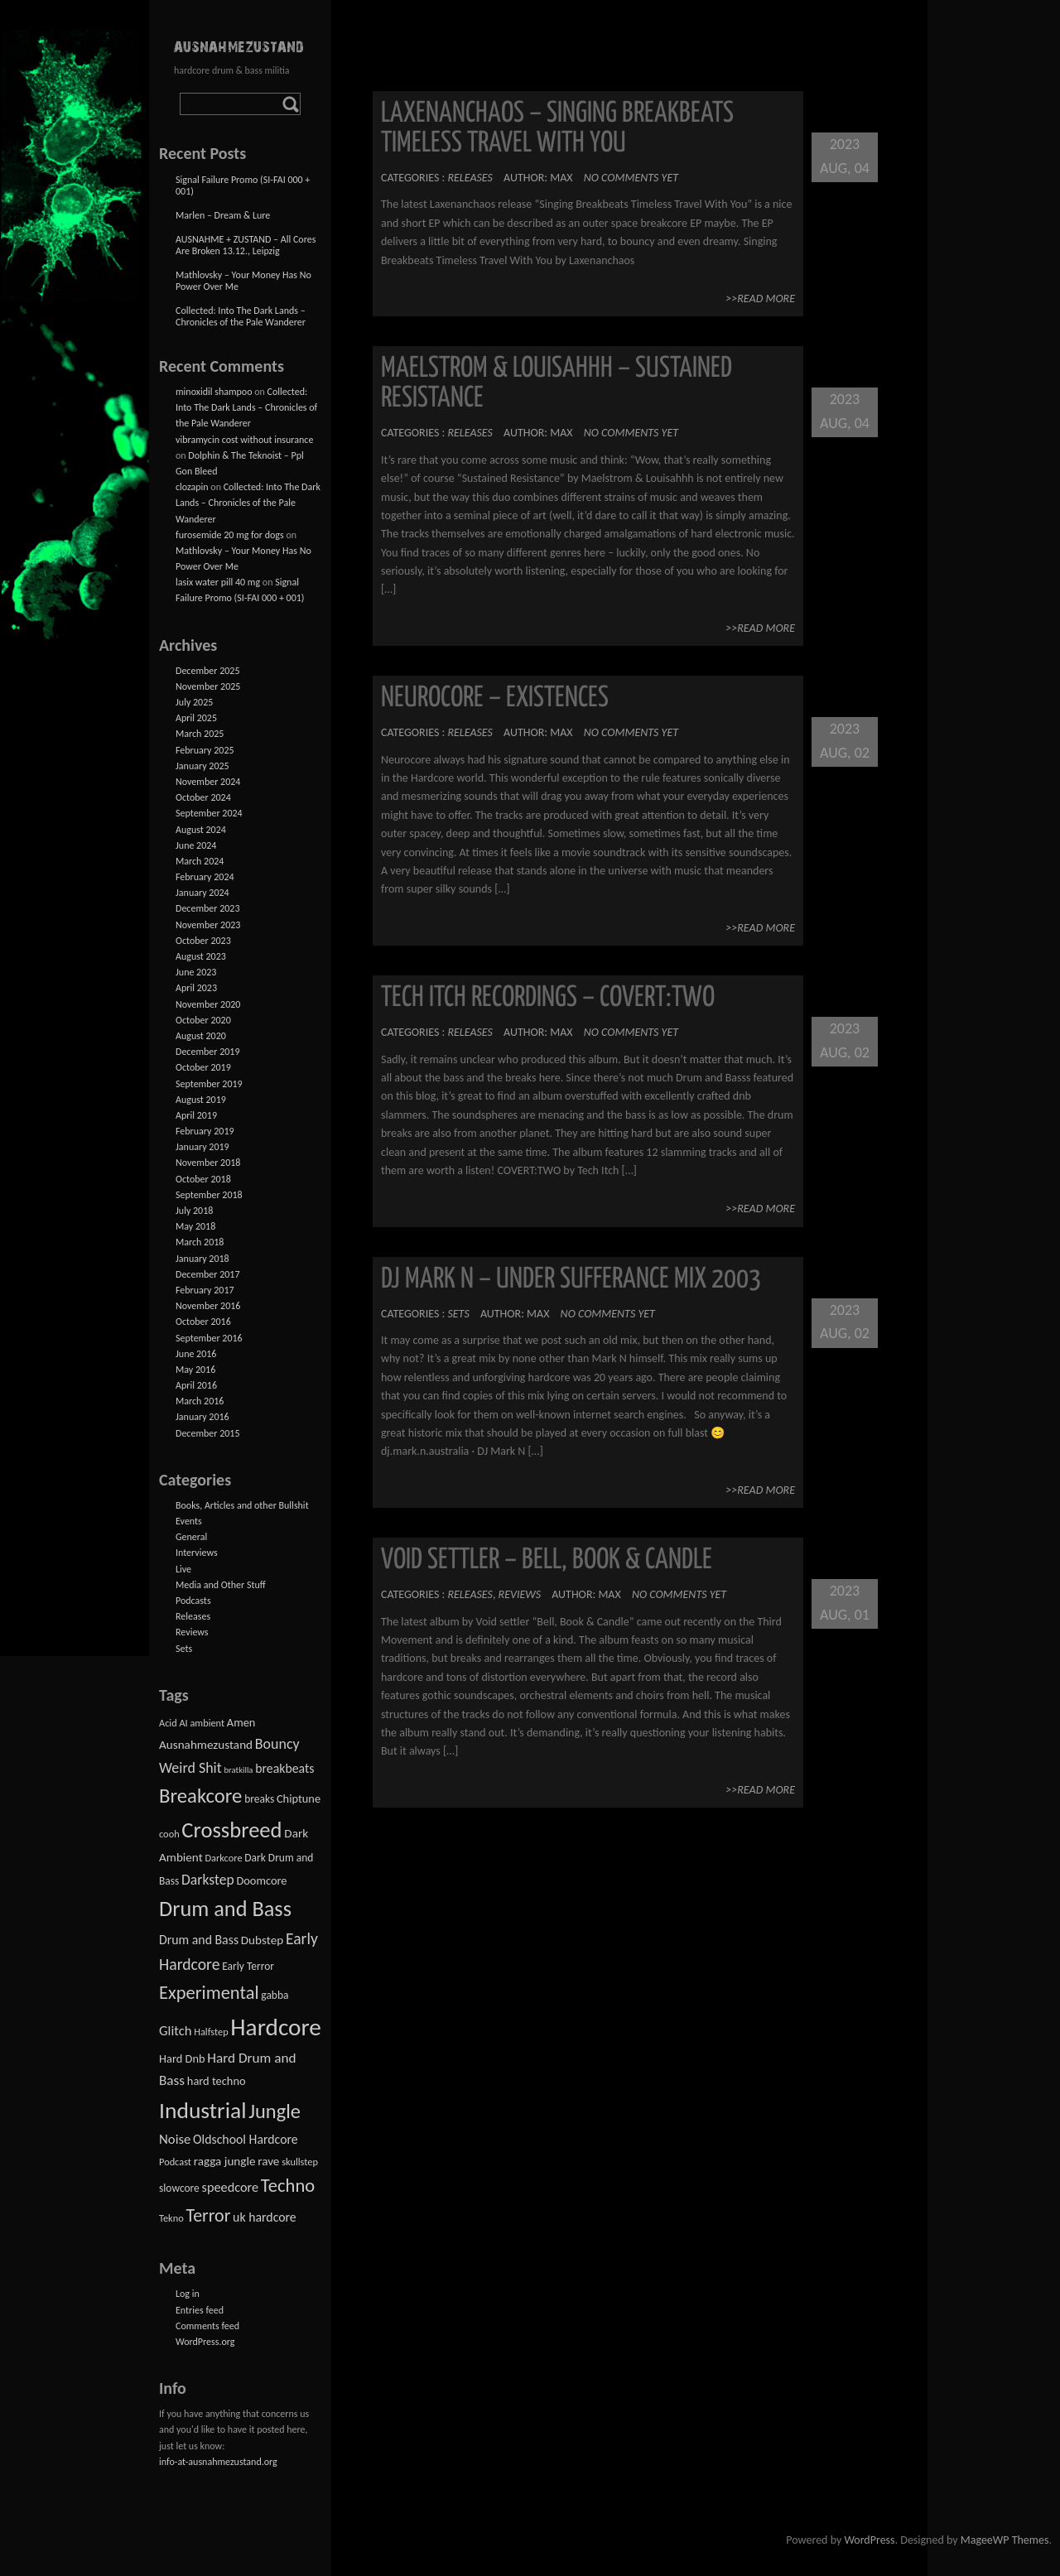  What do you see at coordinates (203, 1179) in the screenshot?
I see `October 2018` at bounding box center [203, 1179].